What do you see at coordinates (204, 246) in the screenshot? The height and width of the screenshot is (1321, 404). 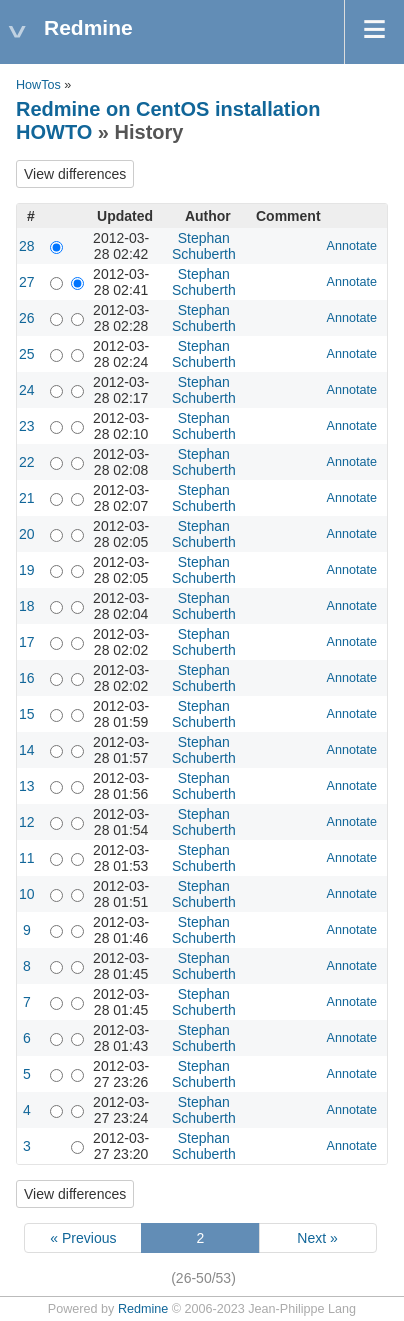 I see `Stephan Schuberth` at bounding box center [204, 246].